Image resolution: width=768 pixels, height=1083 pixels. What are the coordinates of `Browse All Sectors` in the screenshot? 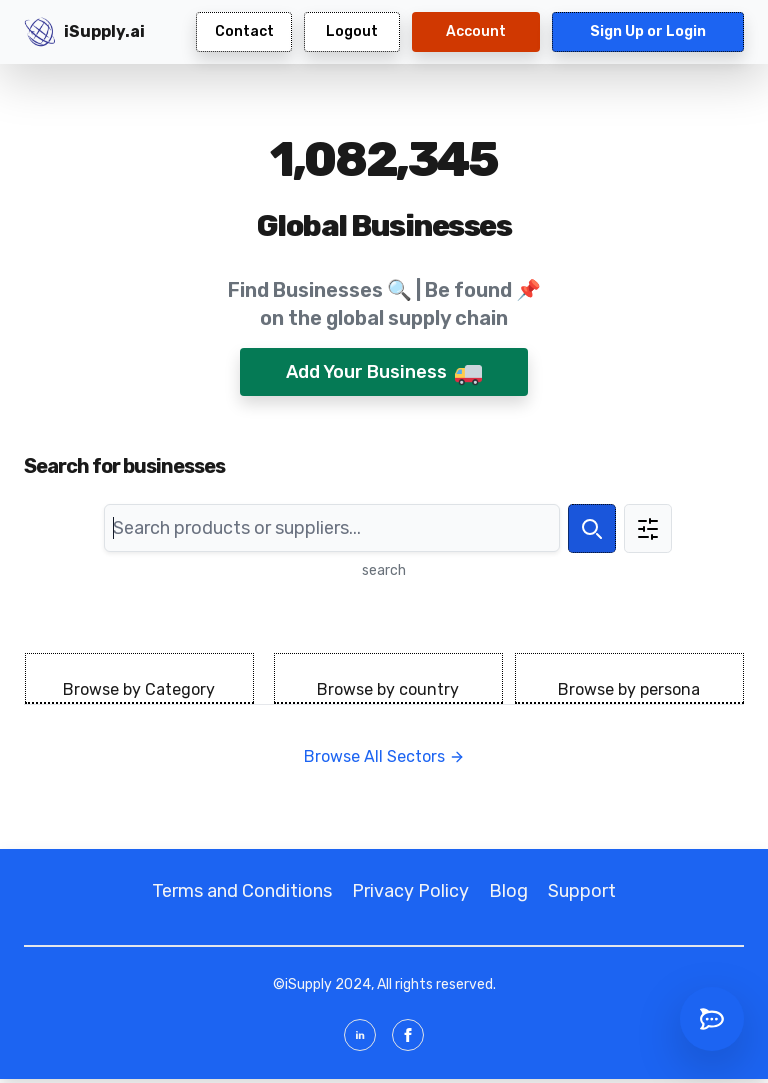 It's located at (384, 756).